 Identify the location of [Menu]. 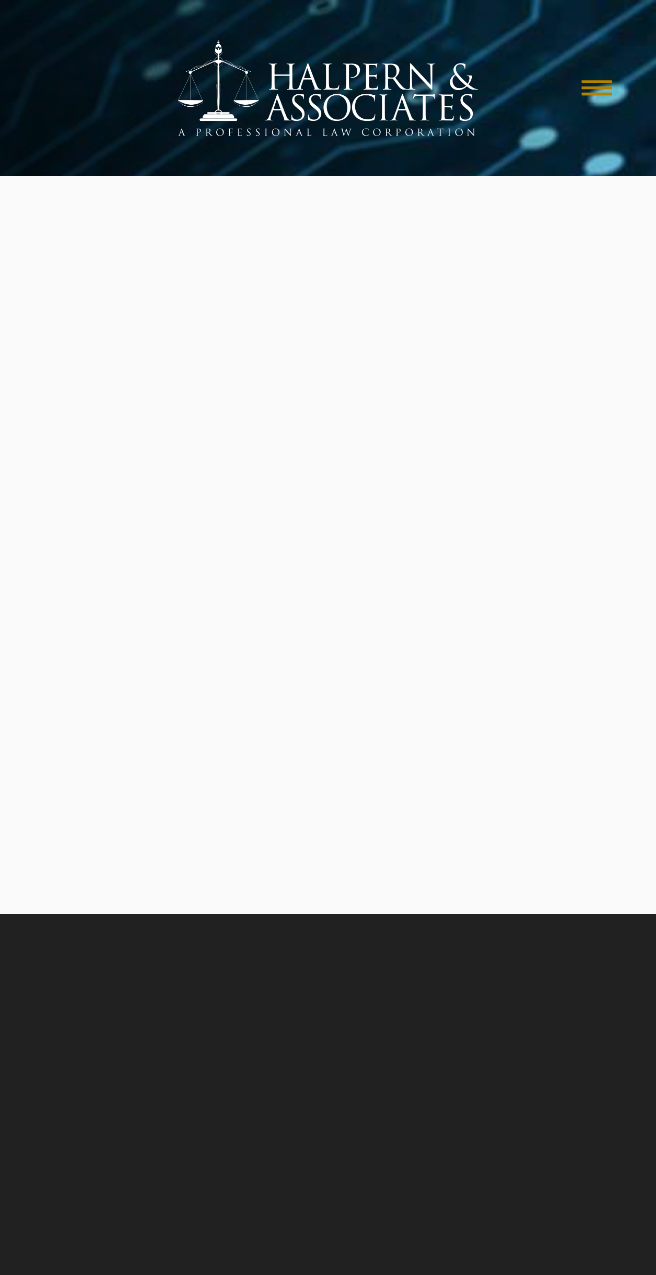
(597, 88).